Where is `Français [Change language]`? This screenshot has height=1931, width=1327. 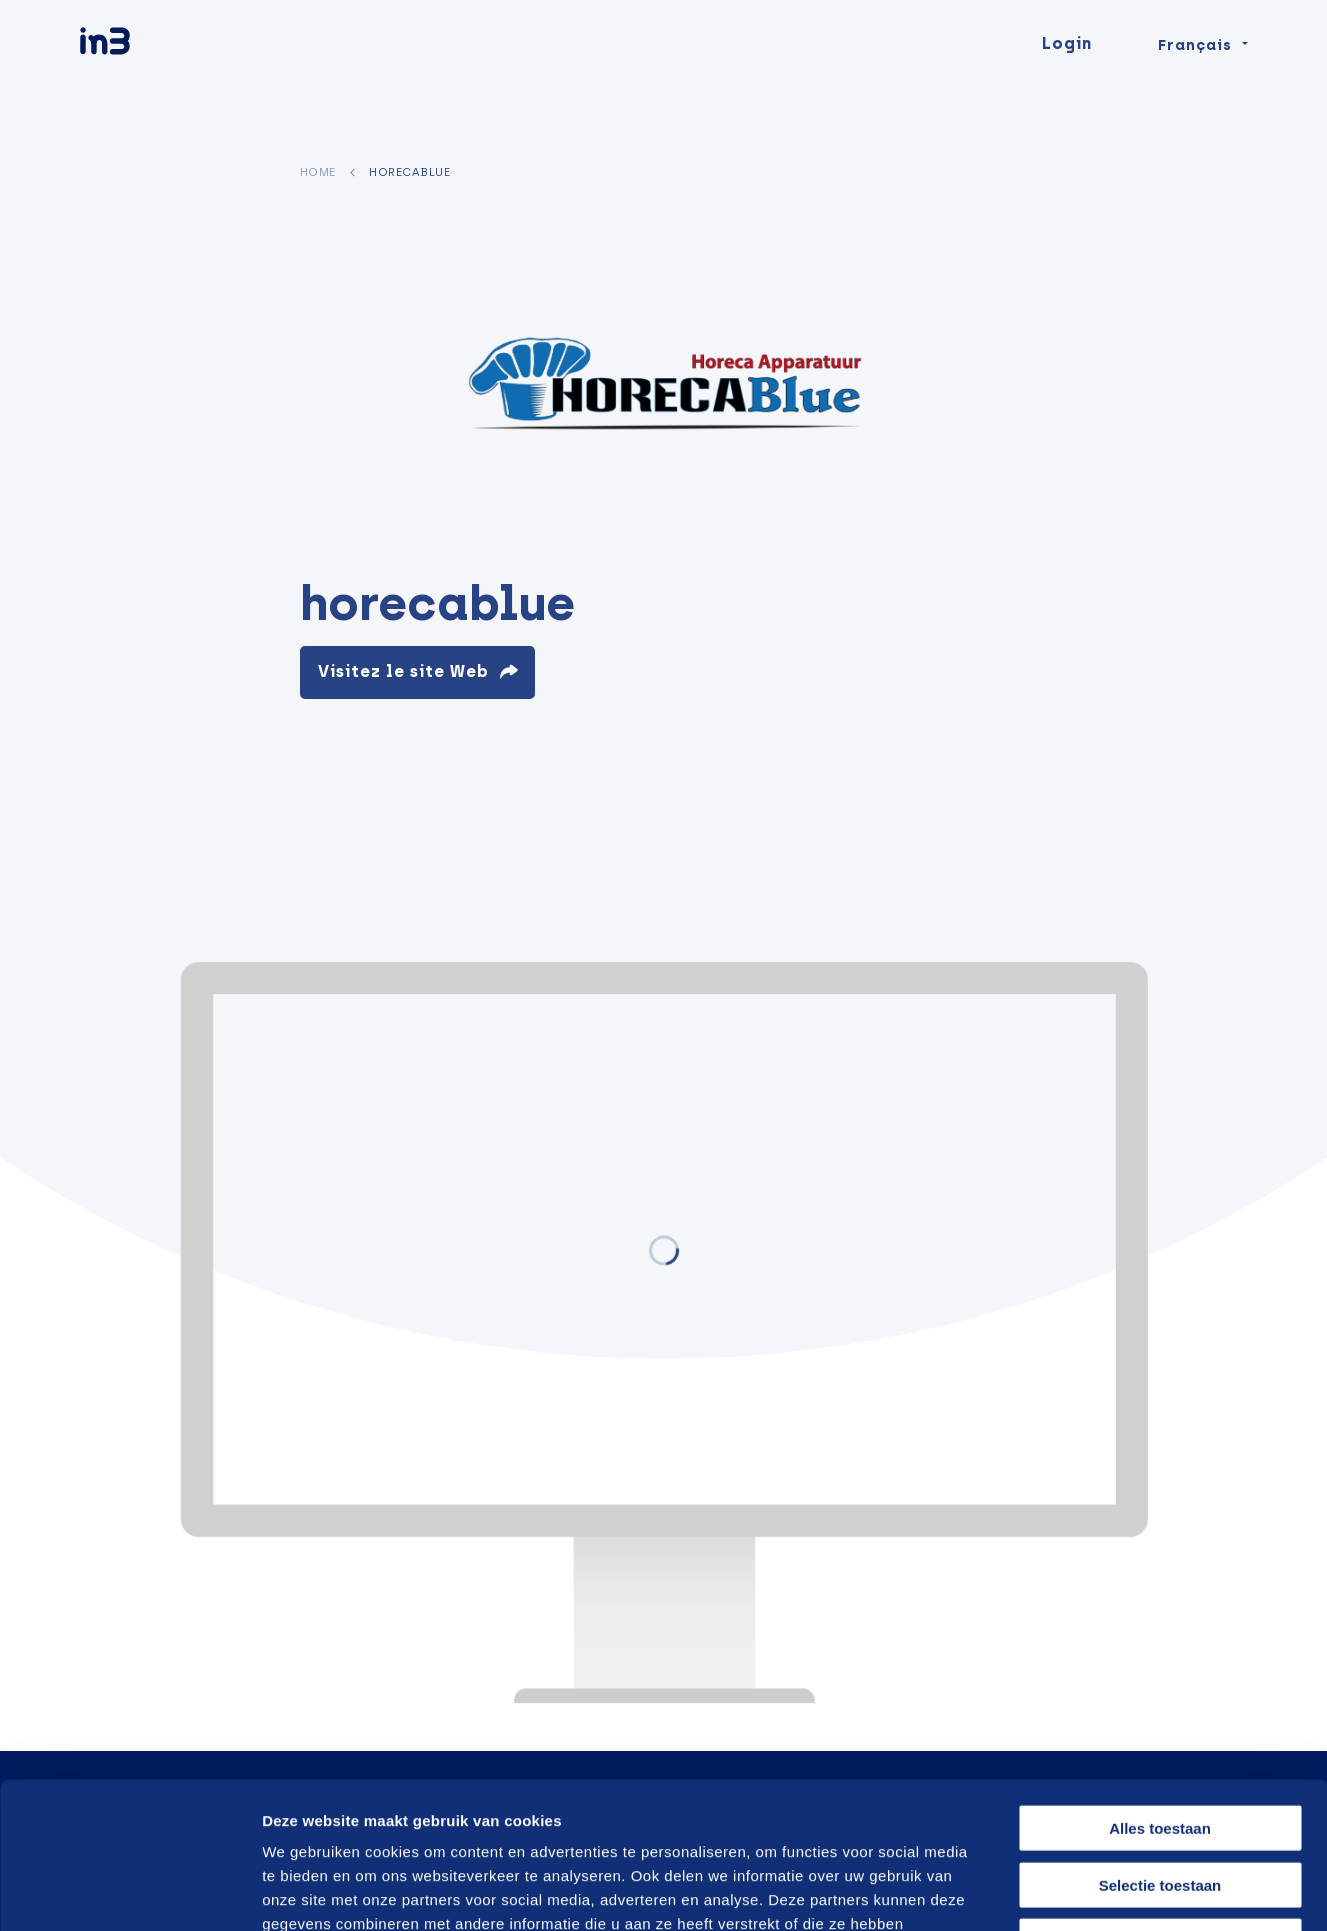
Français [Change language] is located at coordinates (1195, 82).